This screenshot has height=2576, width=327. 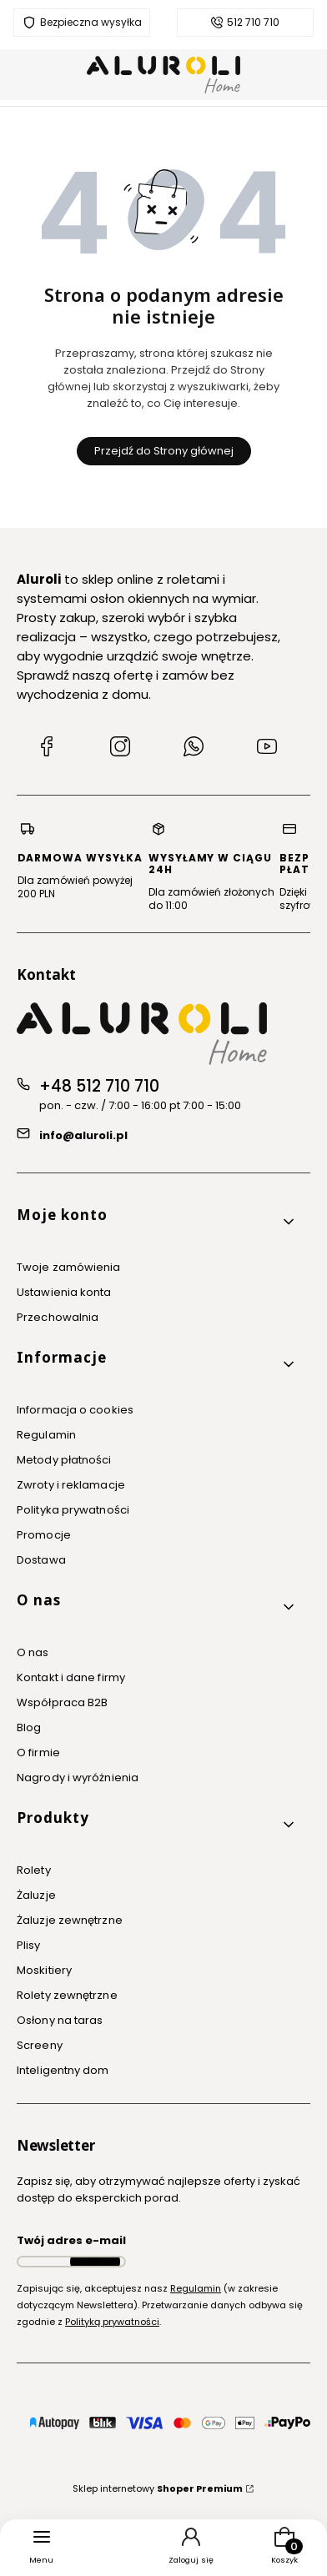 I want to click on Ustawienia konta, so click(x=64, y=1292).